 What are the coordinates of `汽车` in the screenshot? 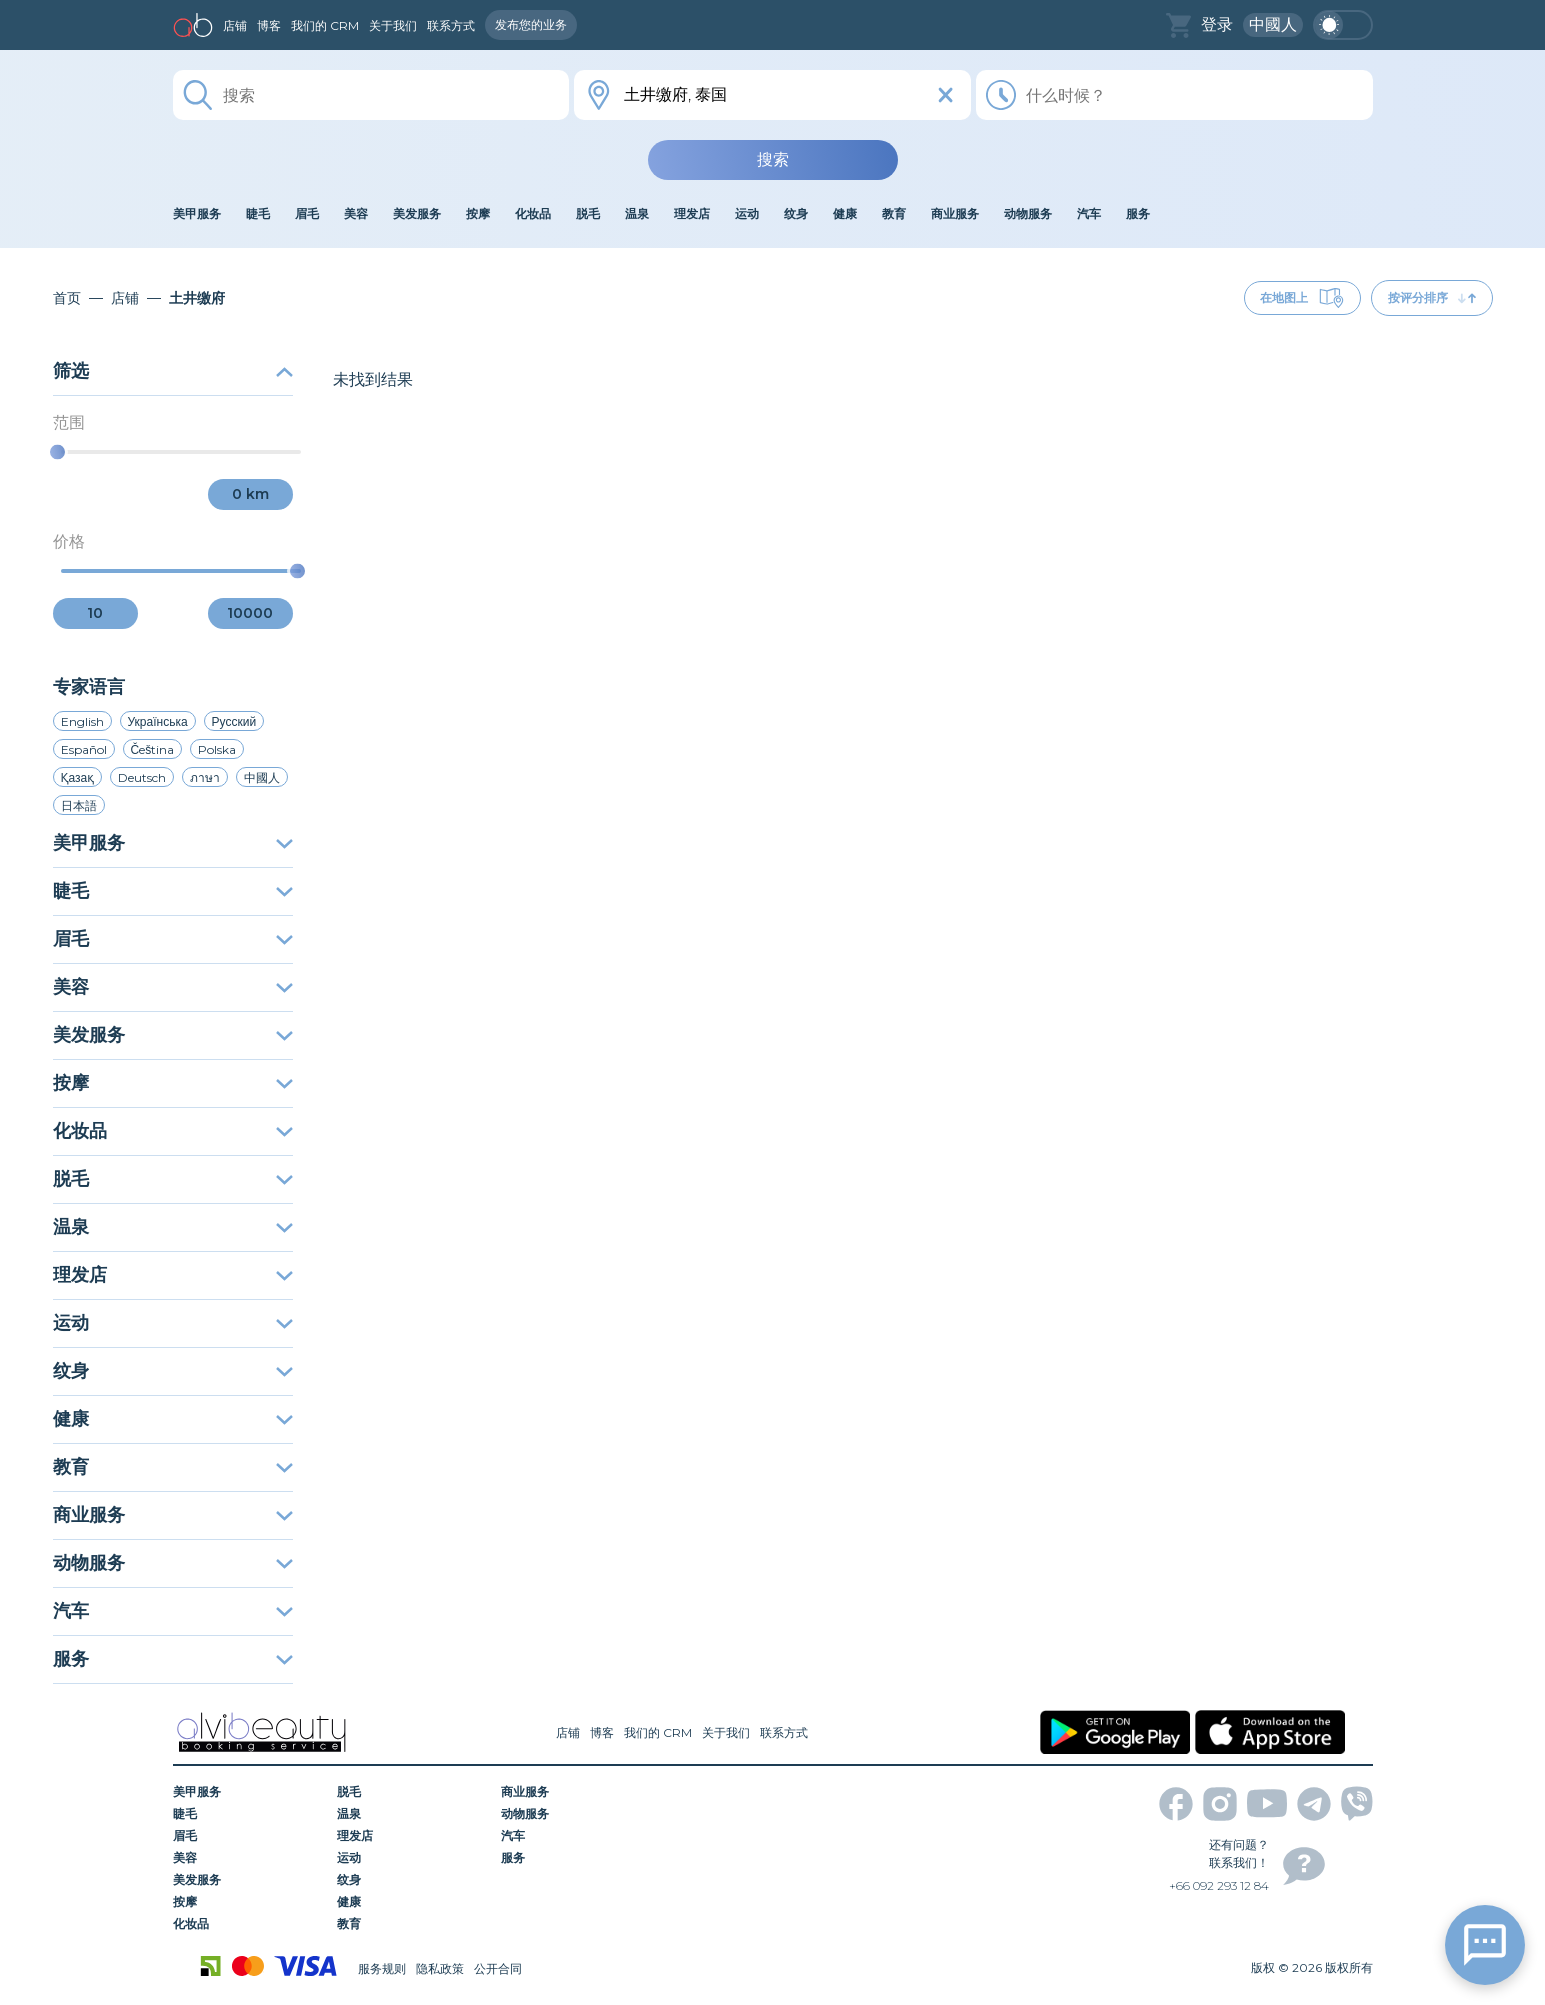 It's located at (173, 1611).